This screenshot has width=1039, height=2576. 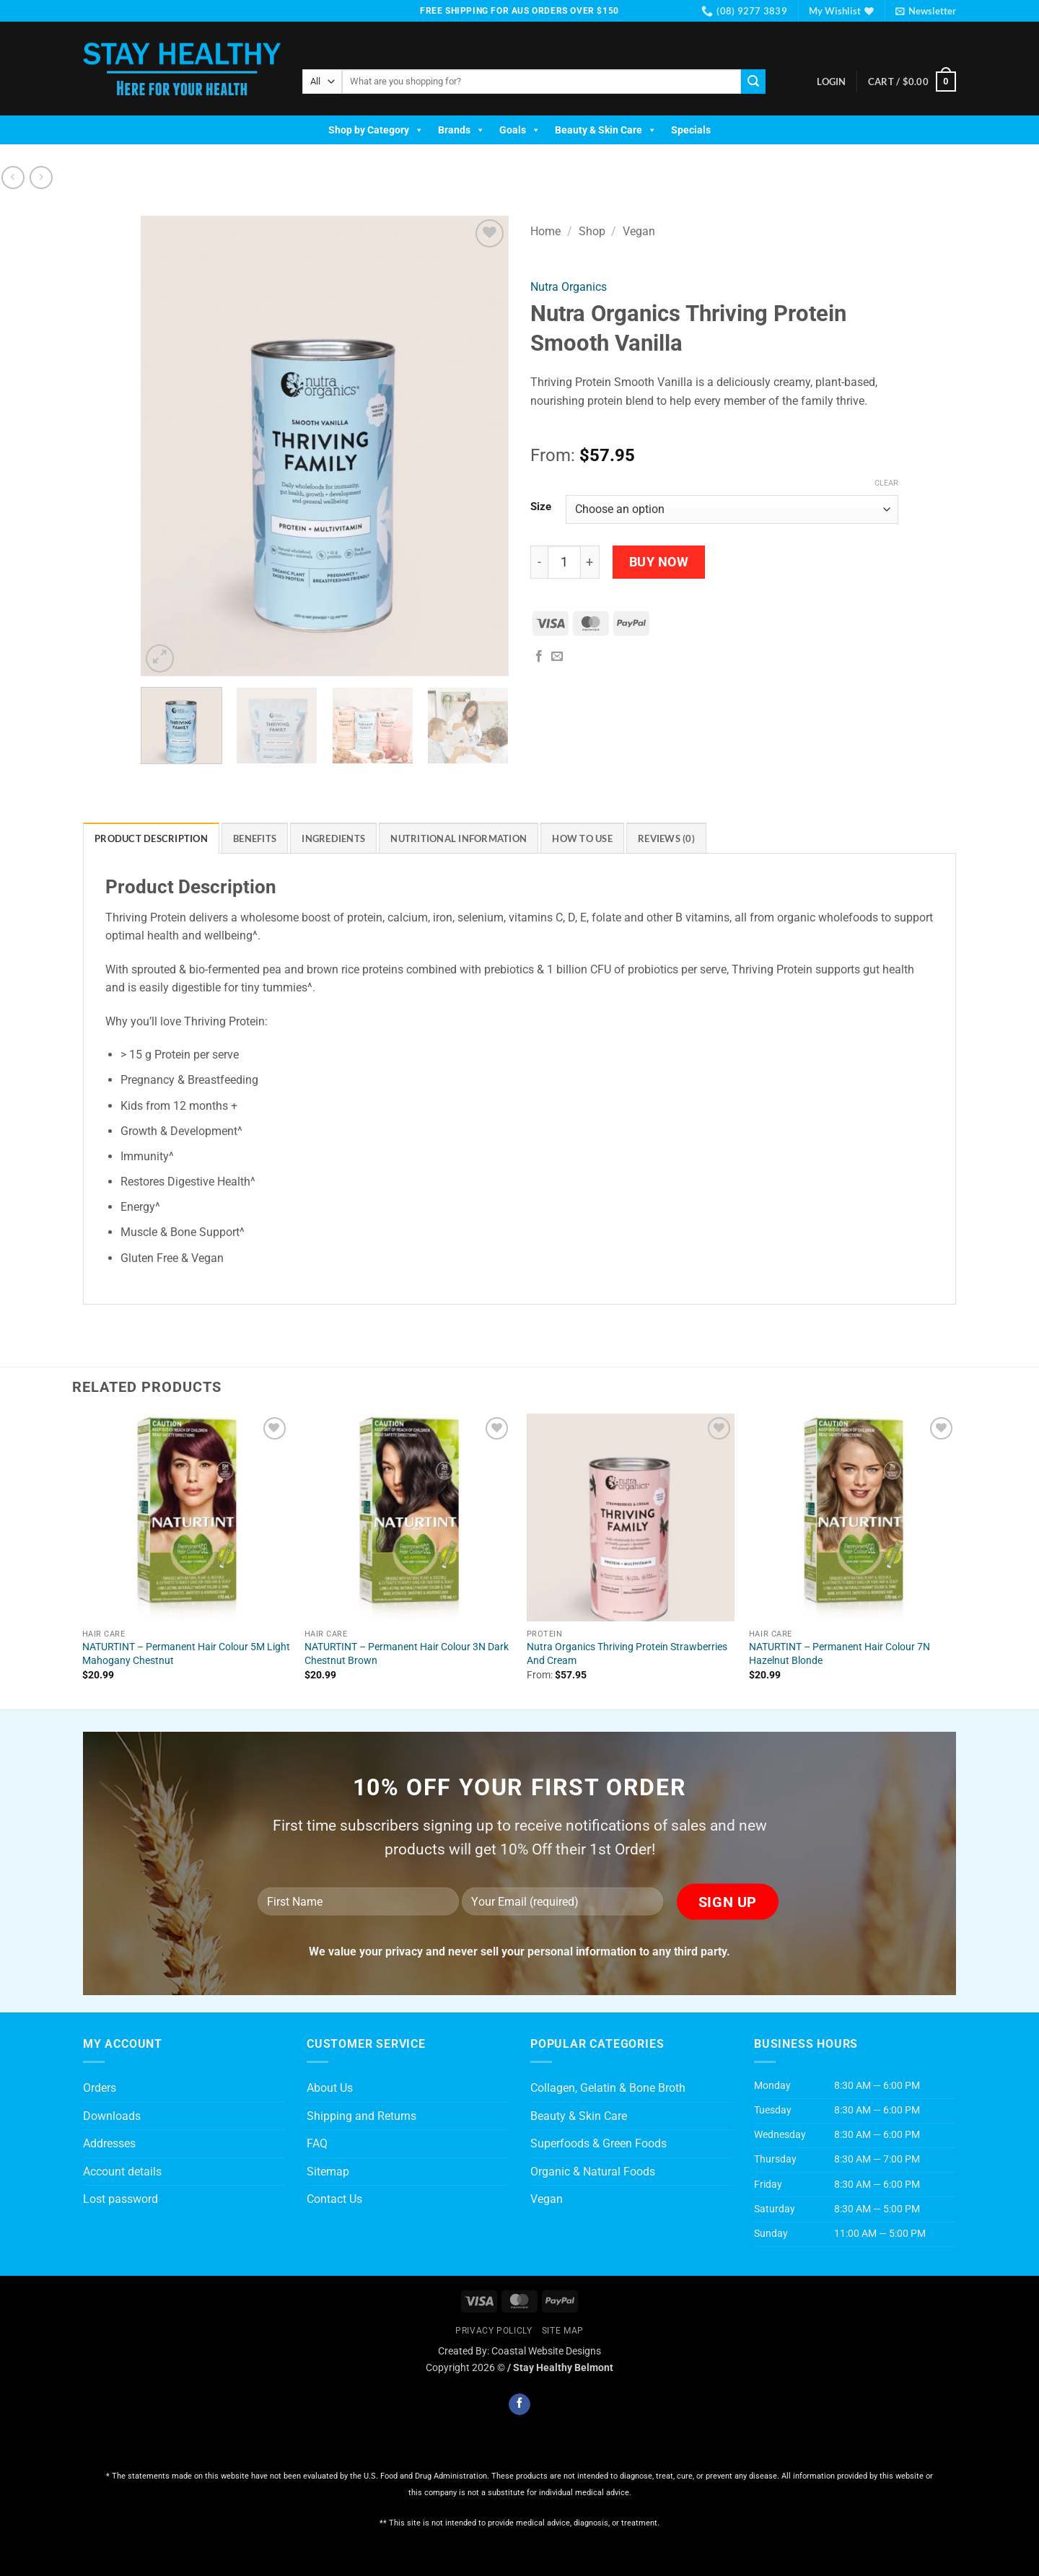 I want to click on Nutra Organics Thriving Protein Strawberries And Cream, so click(x=627, y=1654).